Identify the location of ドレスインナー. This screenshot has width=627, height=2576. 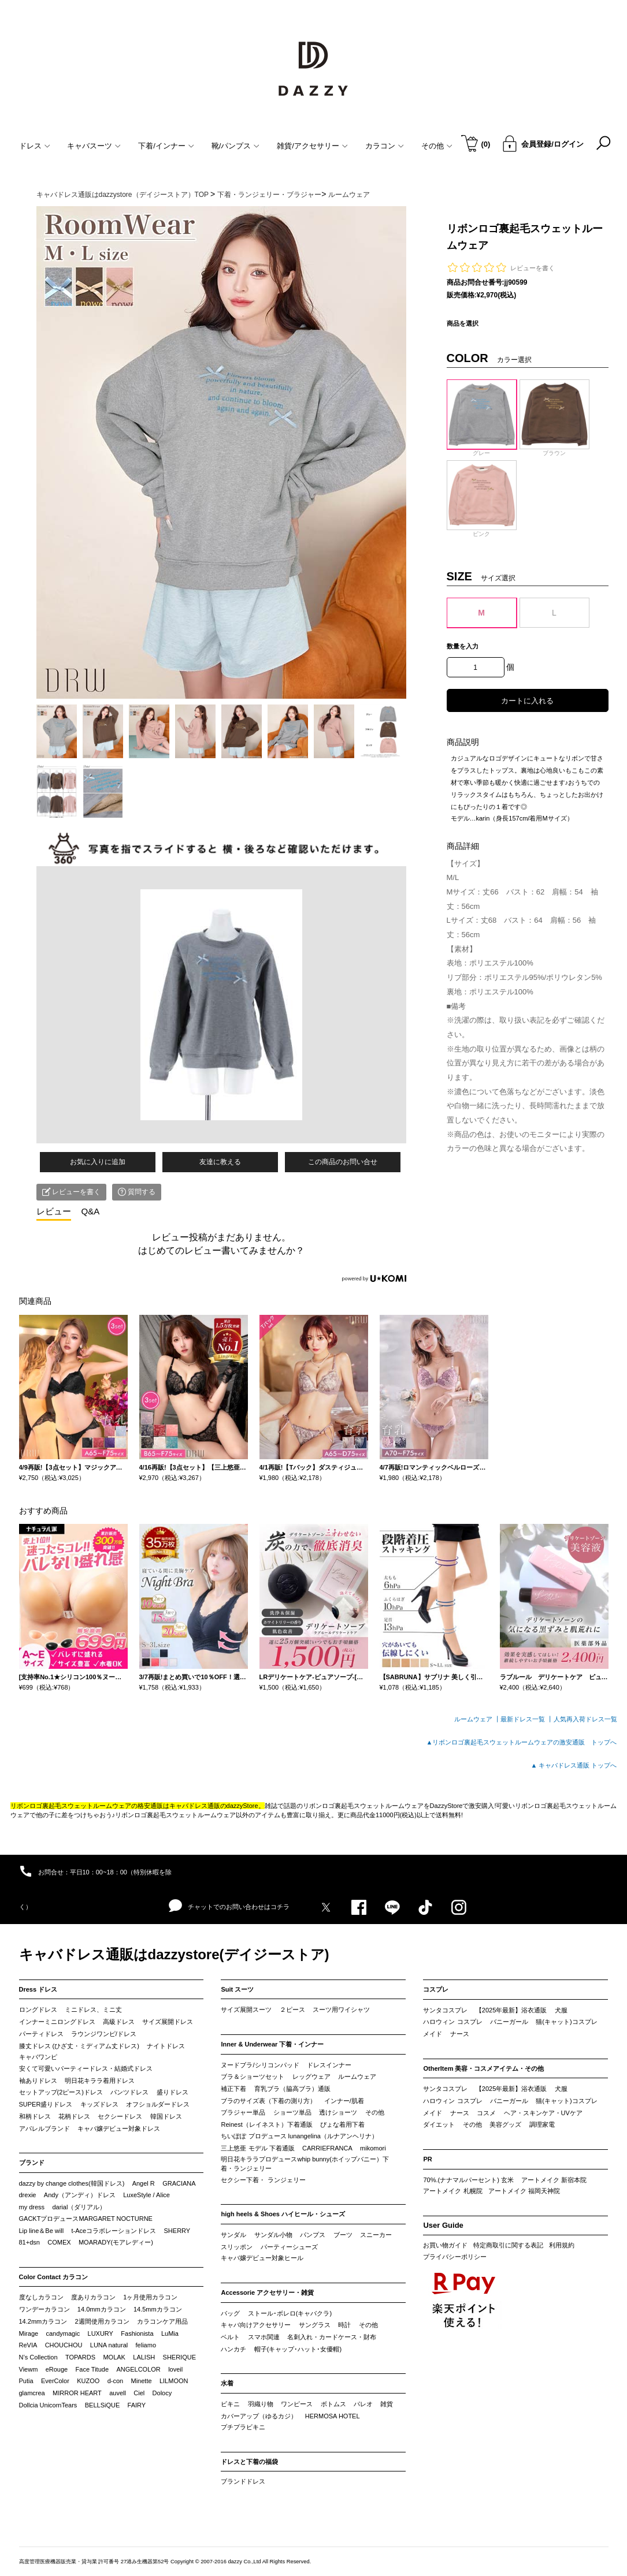
(329, 2064).